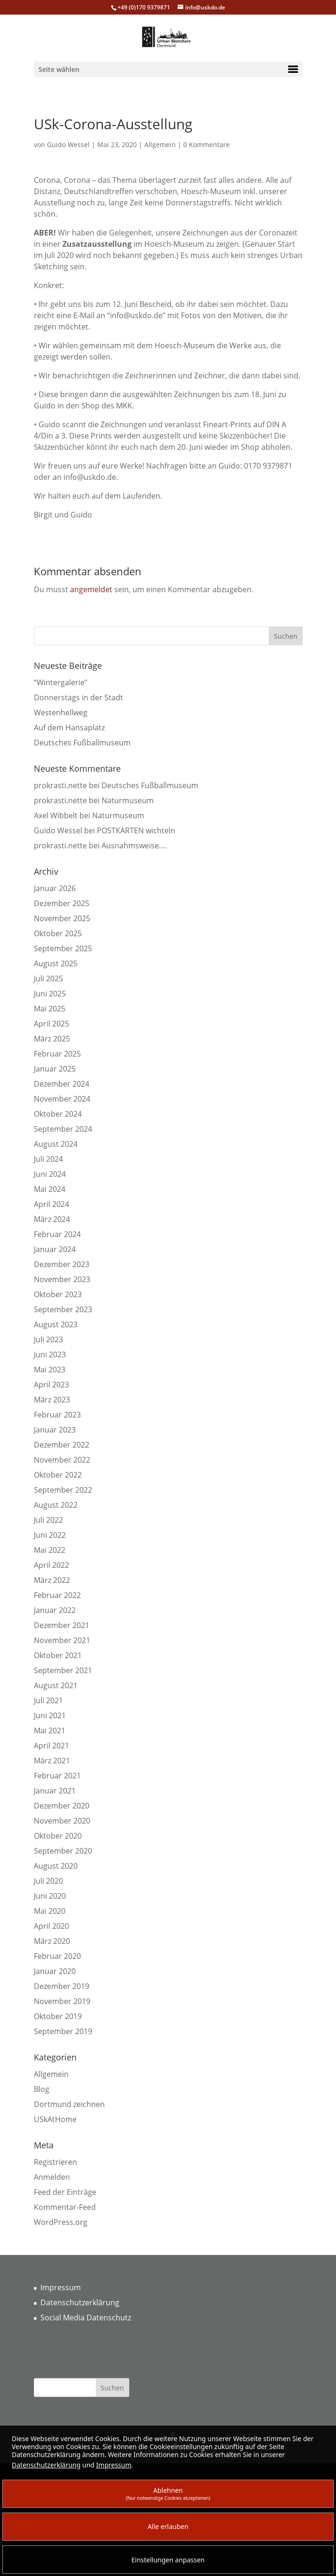 Image resolution: width=336 pixels, height=2576 pixels. I want to click on Januar 2023, so click(55, 1430).